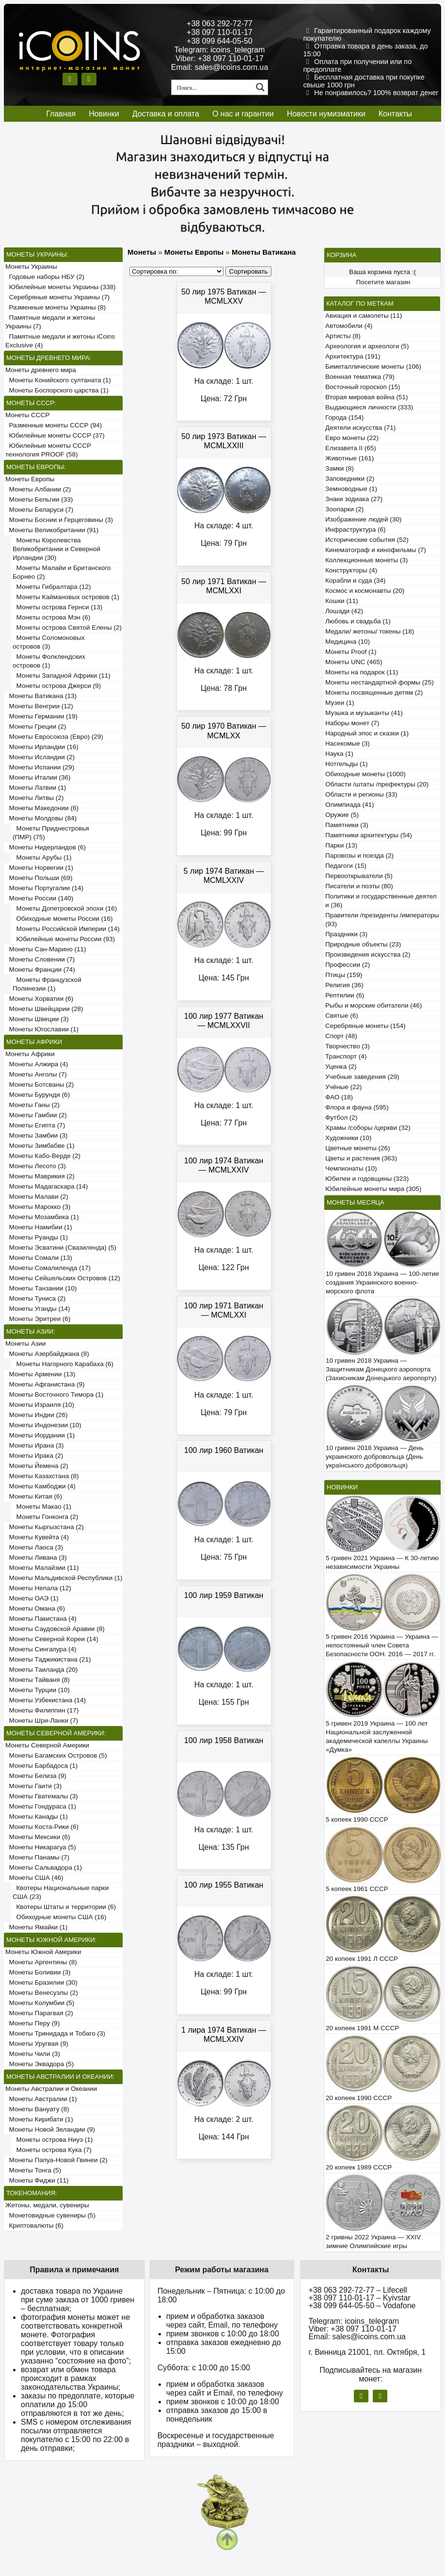 This screenshot has width=445, height=2576. I want to click on Монеты Малайзии (11), so click(42, 1567).